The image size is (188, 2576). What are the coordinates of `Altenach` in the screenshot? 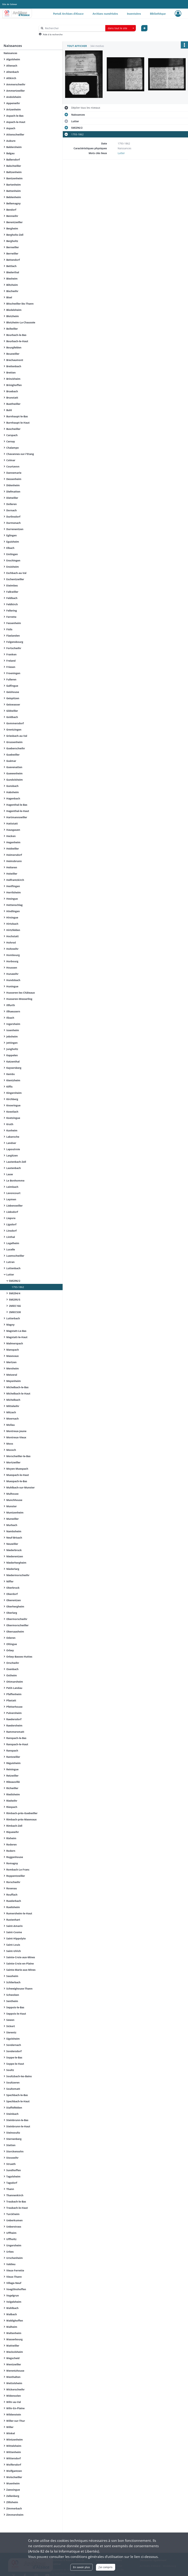 It's located at (11, 65).